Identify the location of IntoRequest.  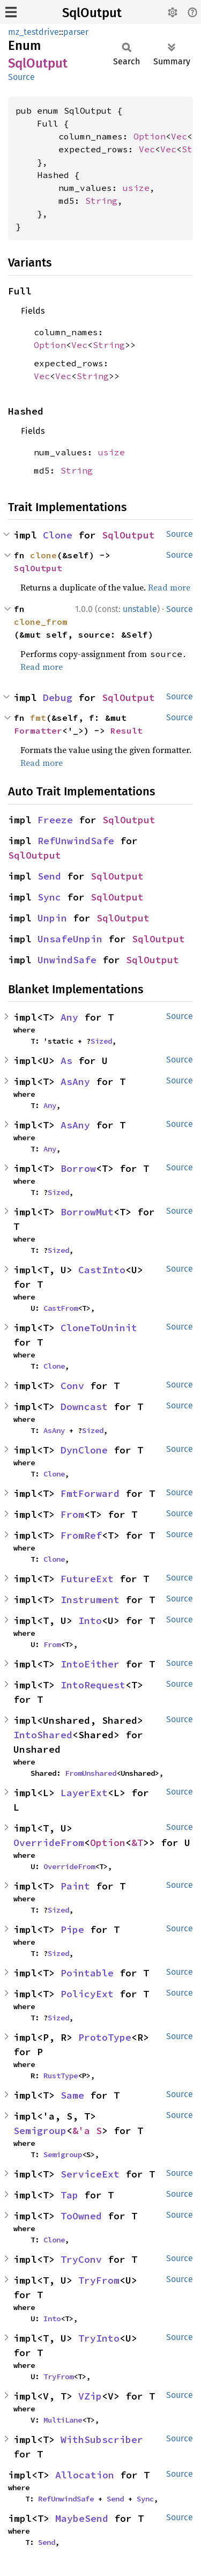
(93, 1685).